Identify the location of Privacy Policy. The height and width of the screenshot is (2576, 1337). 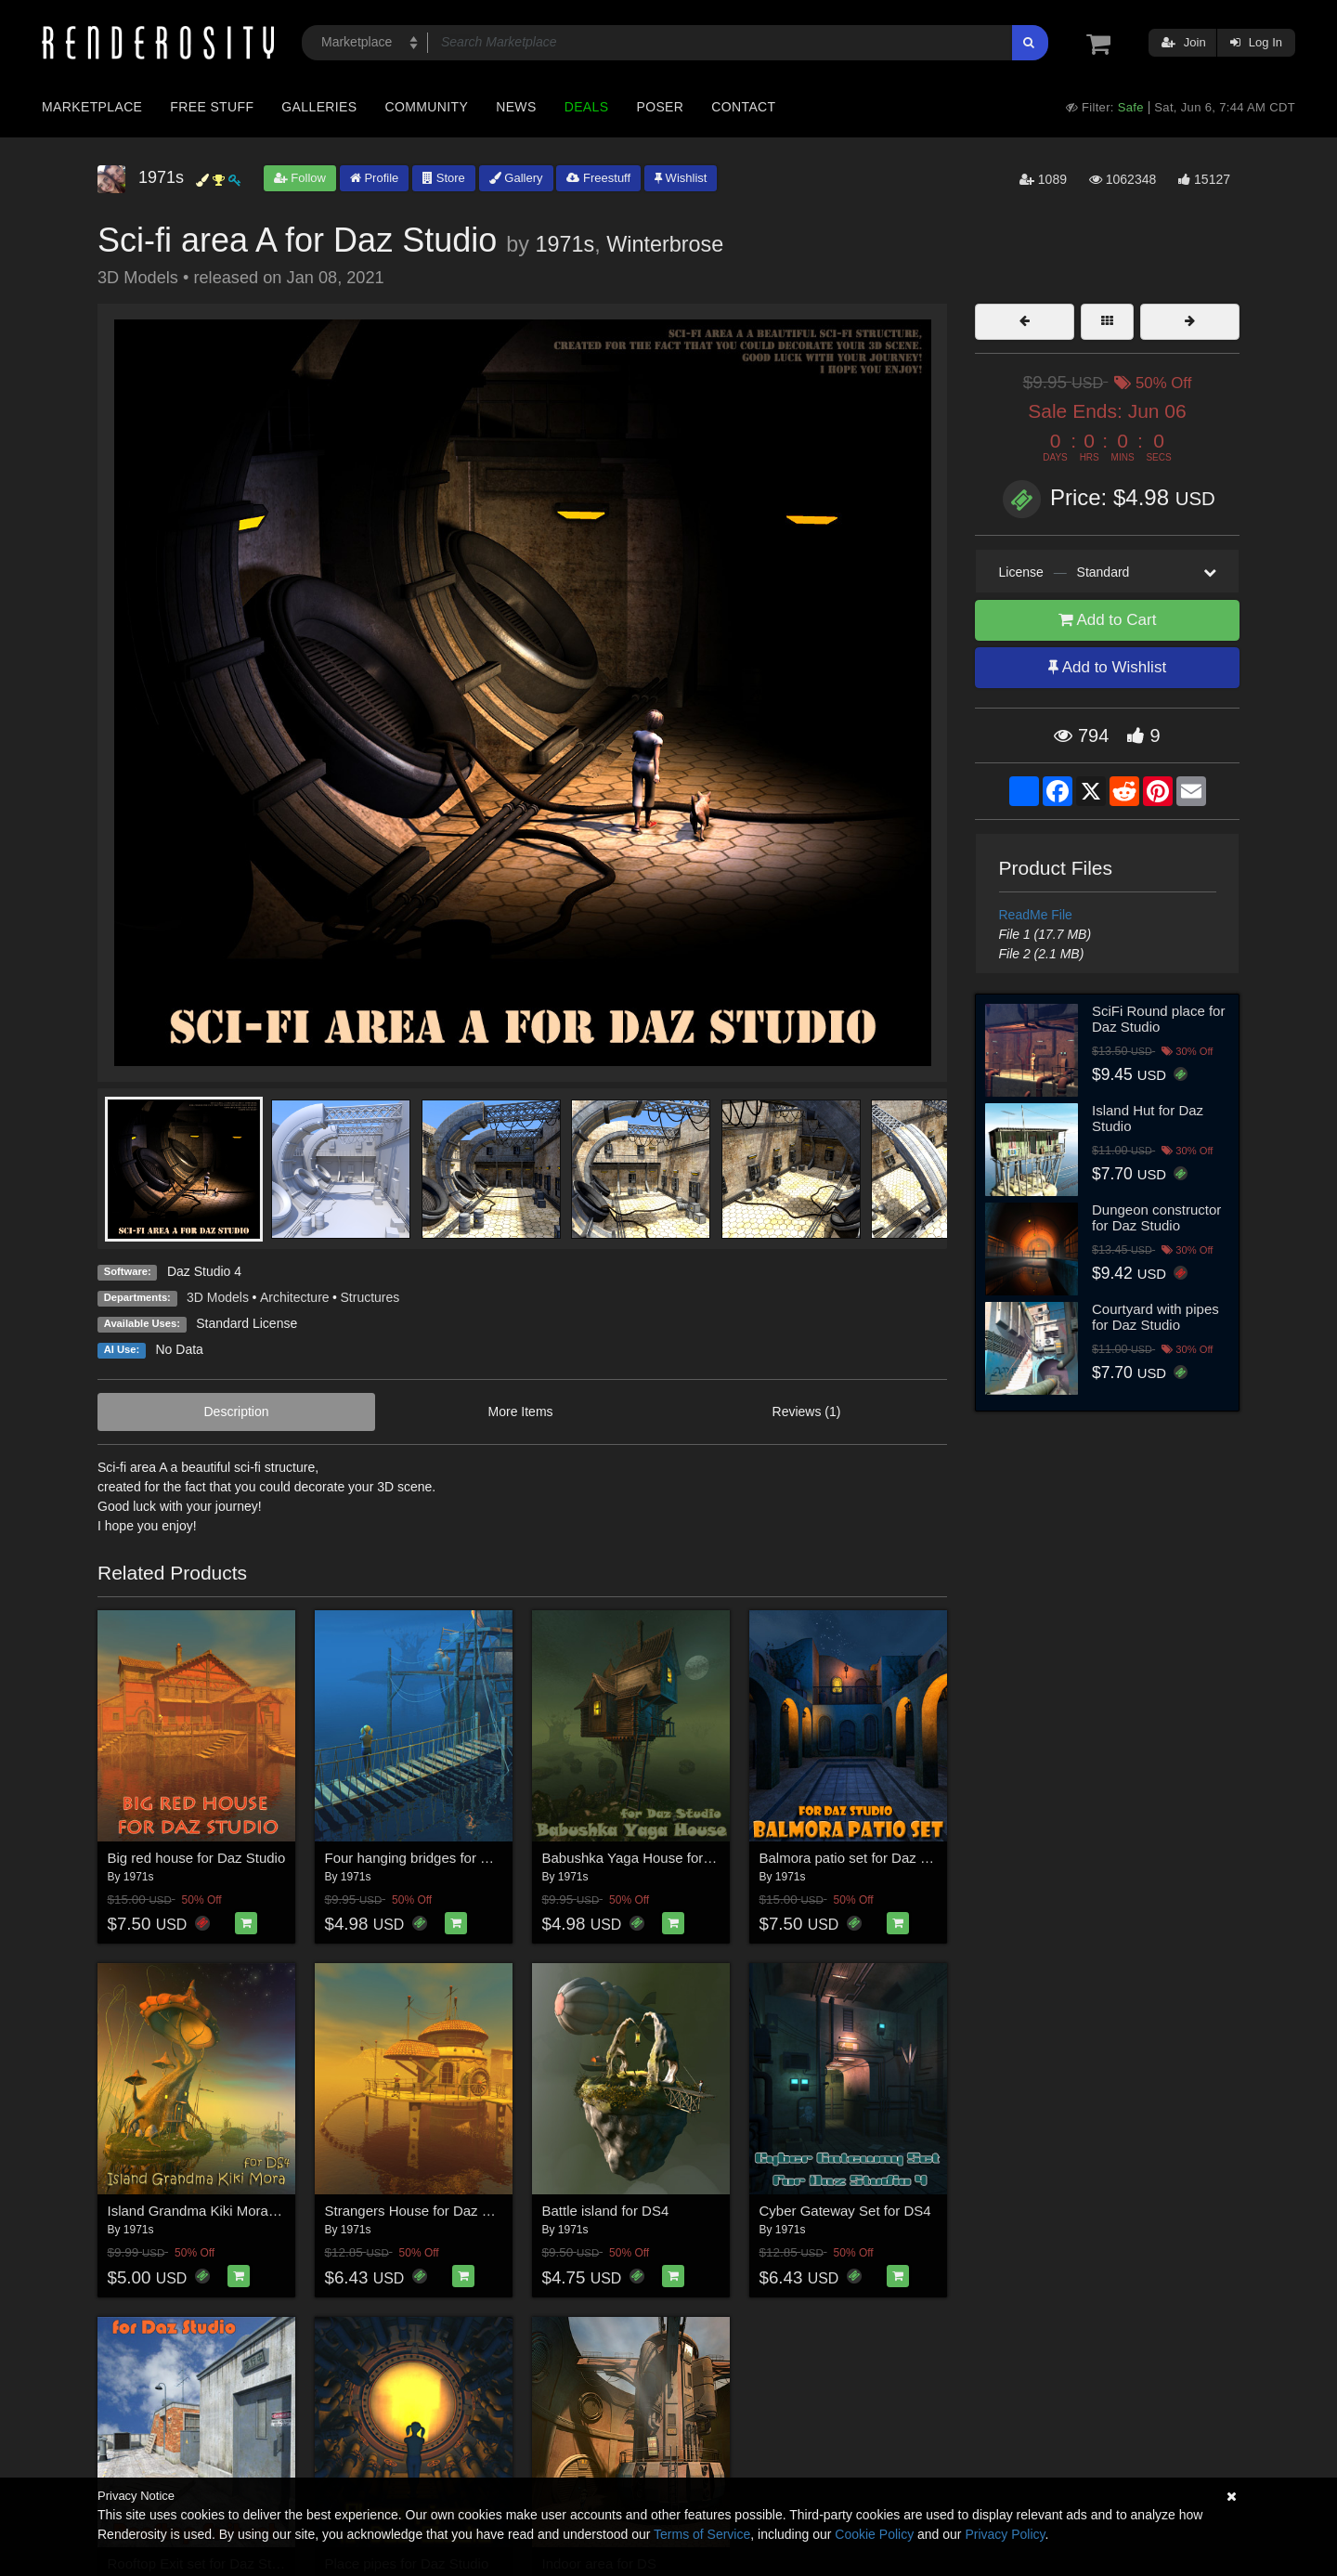
(1005, 2534).